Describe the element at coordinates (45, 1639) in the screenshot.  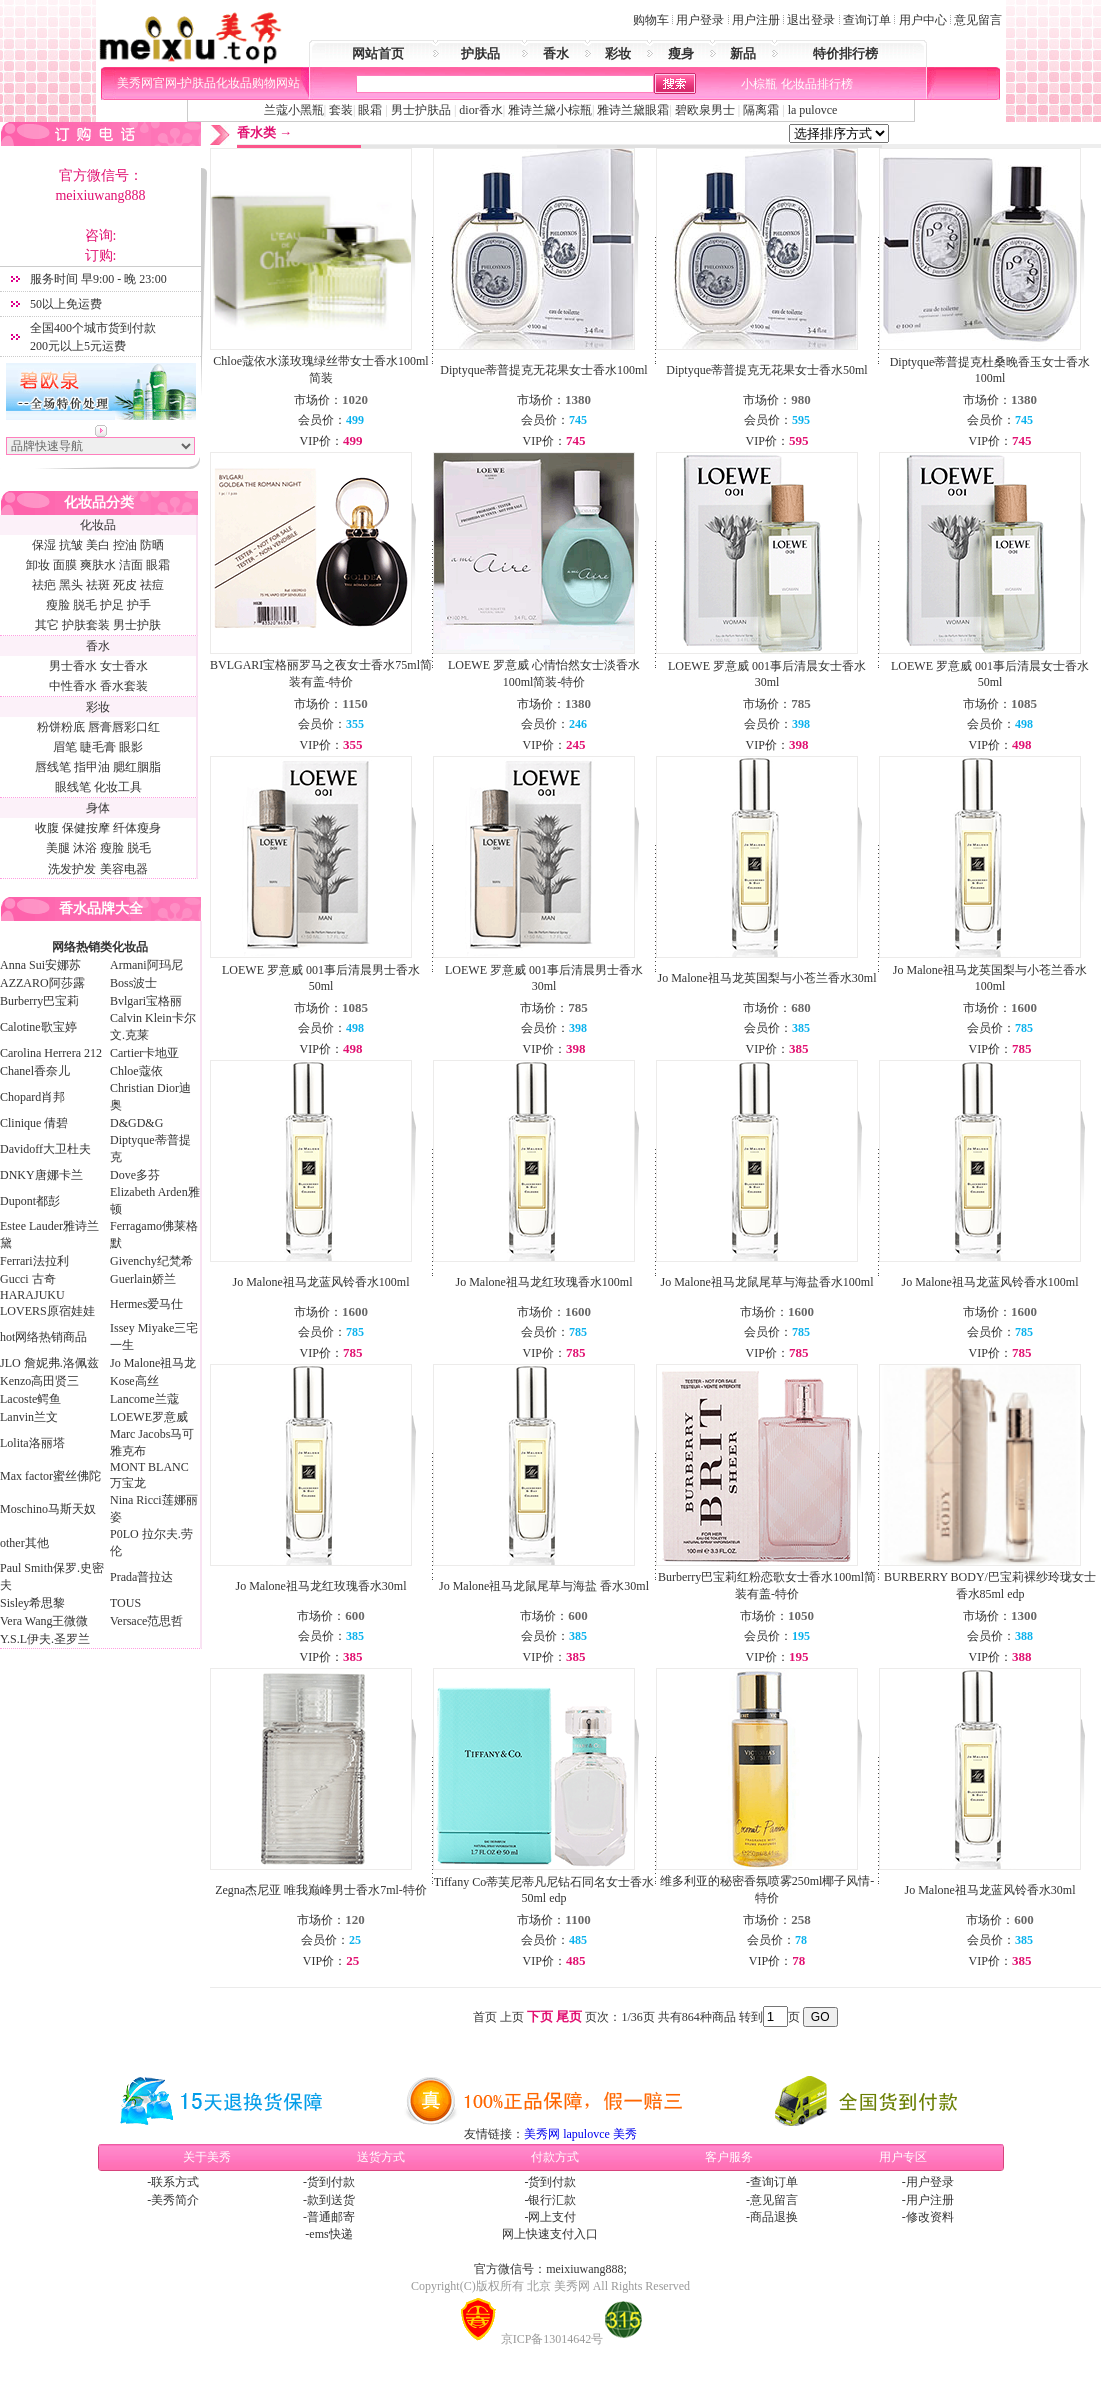
I see `Y.S.L伊夫.圣罗兰` at that location.